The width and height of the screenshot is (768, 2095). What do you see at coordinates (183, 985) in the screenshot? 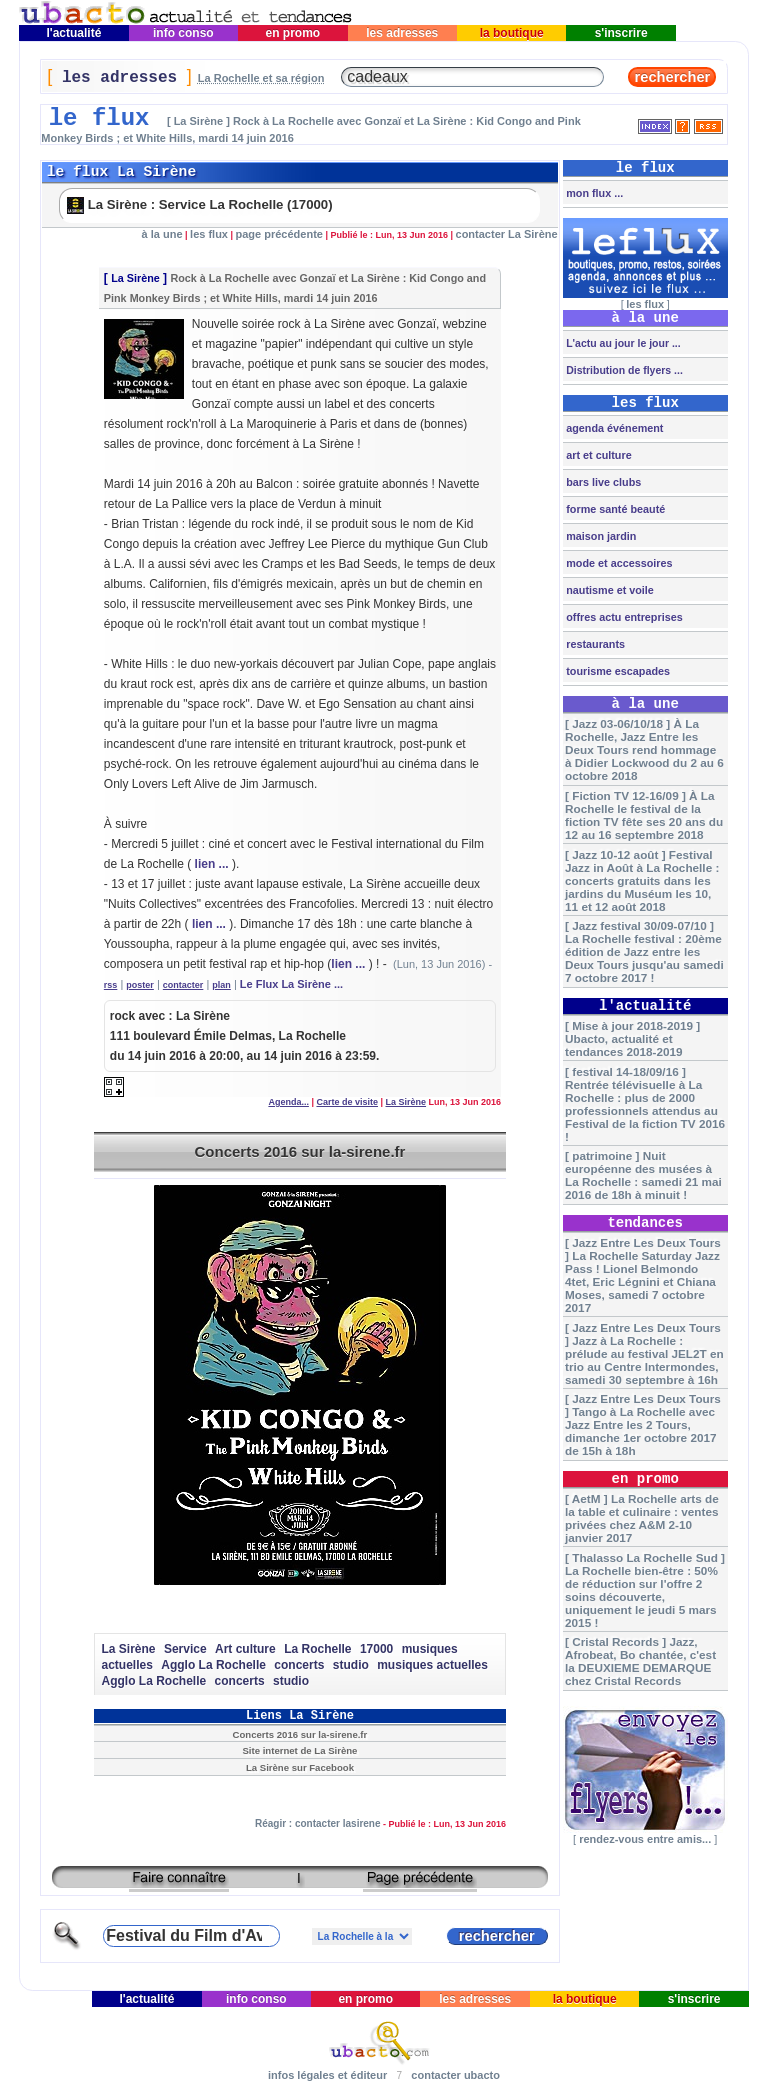
I see `contacter` at bounding box center [183, 985].